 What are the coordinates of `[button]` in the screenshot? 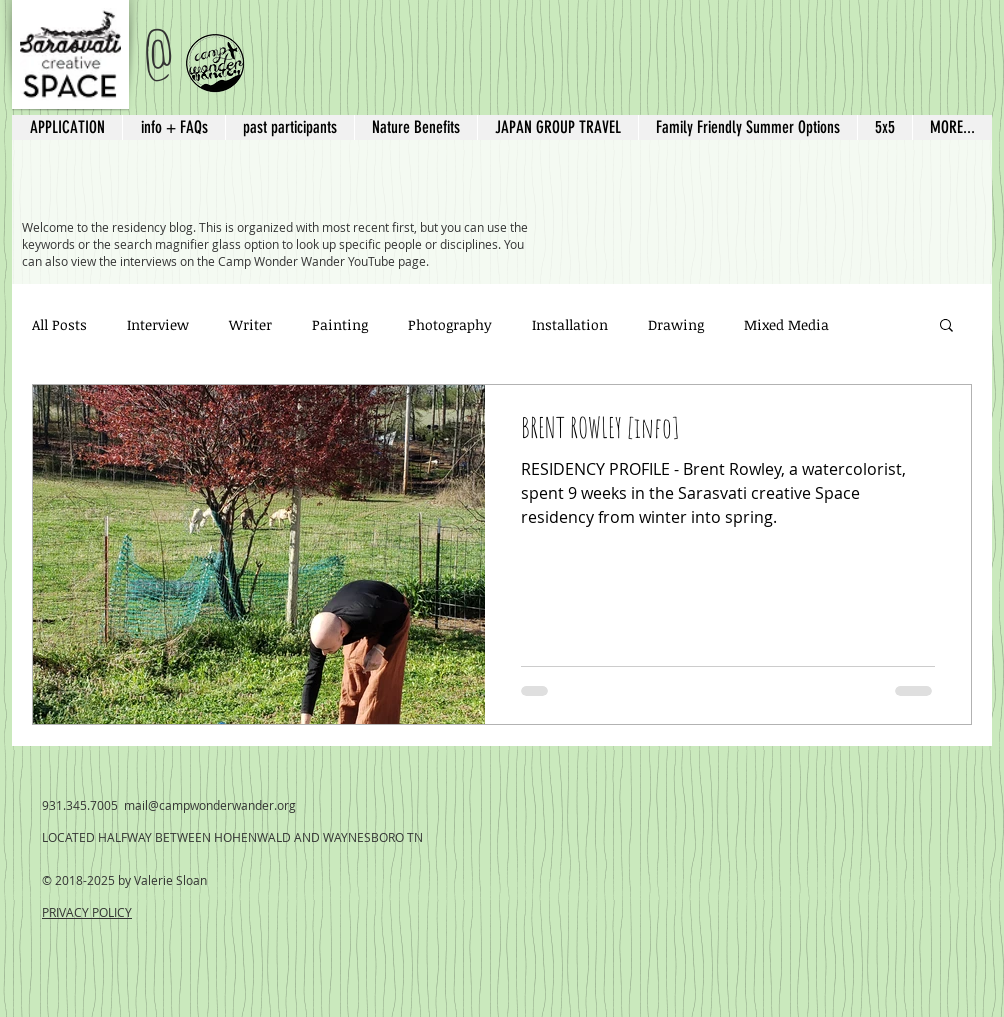 It's located at (557, 127).